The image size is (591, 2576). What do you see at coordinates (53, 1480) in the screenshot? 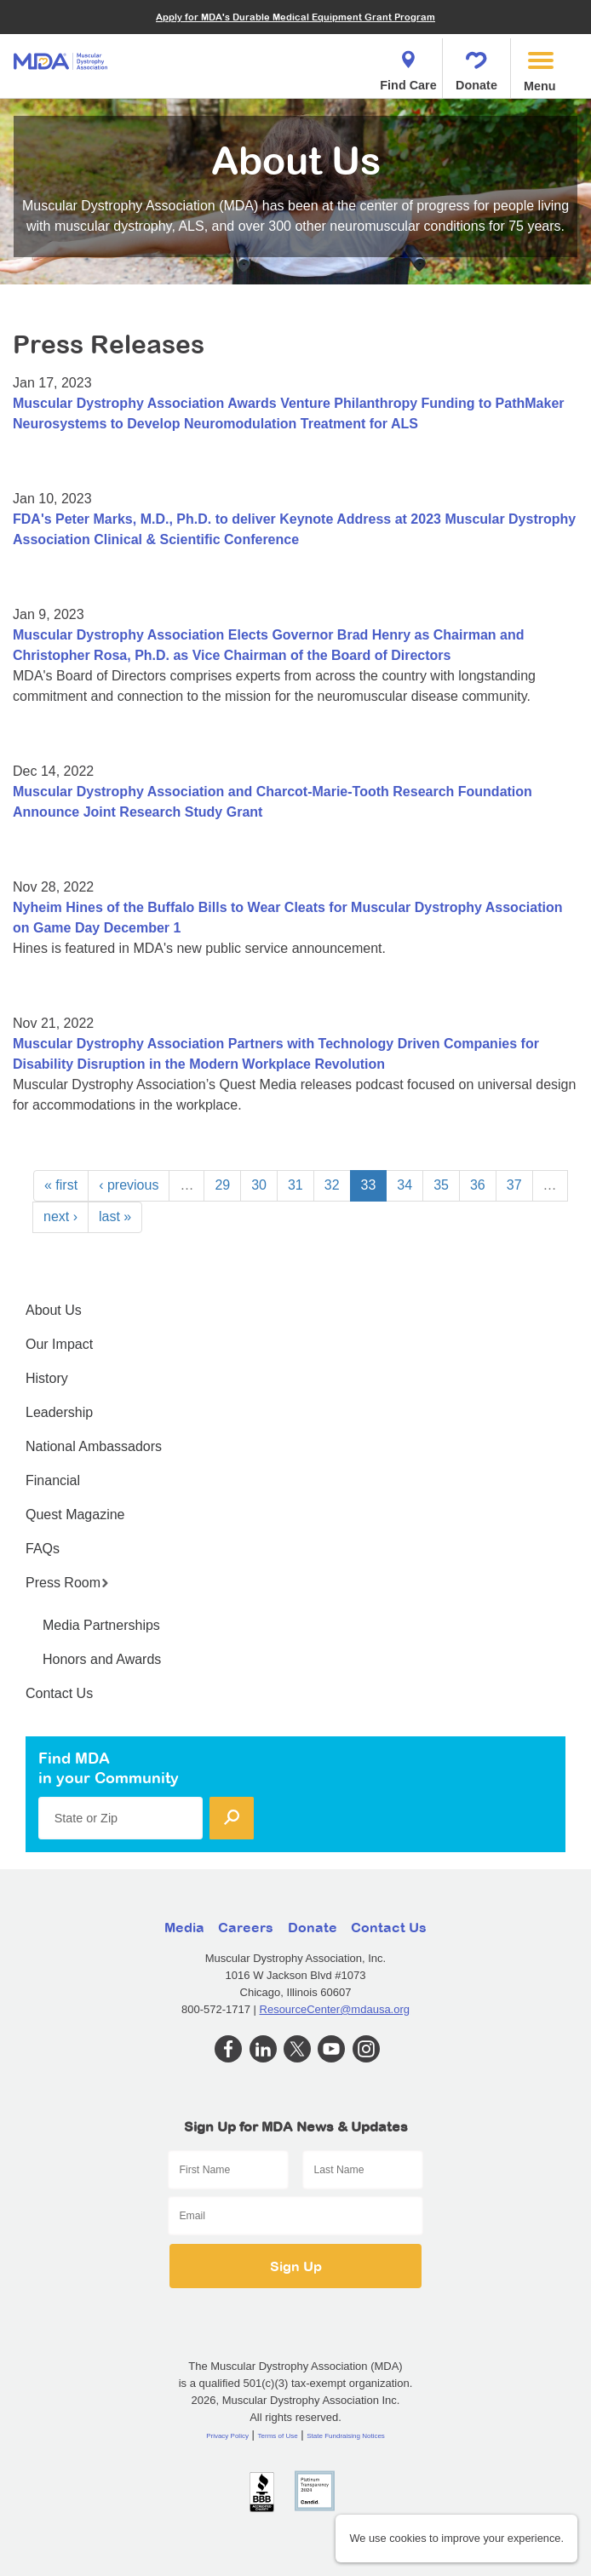
I see `Financial` at bounding box center [53, 1480].